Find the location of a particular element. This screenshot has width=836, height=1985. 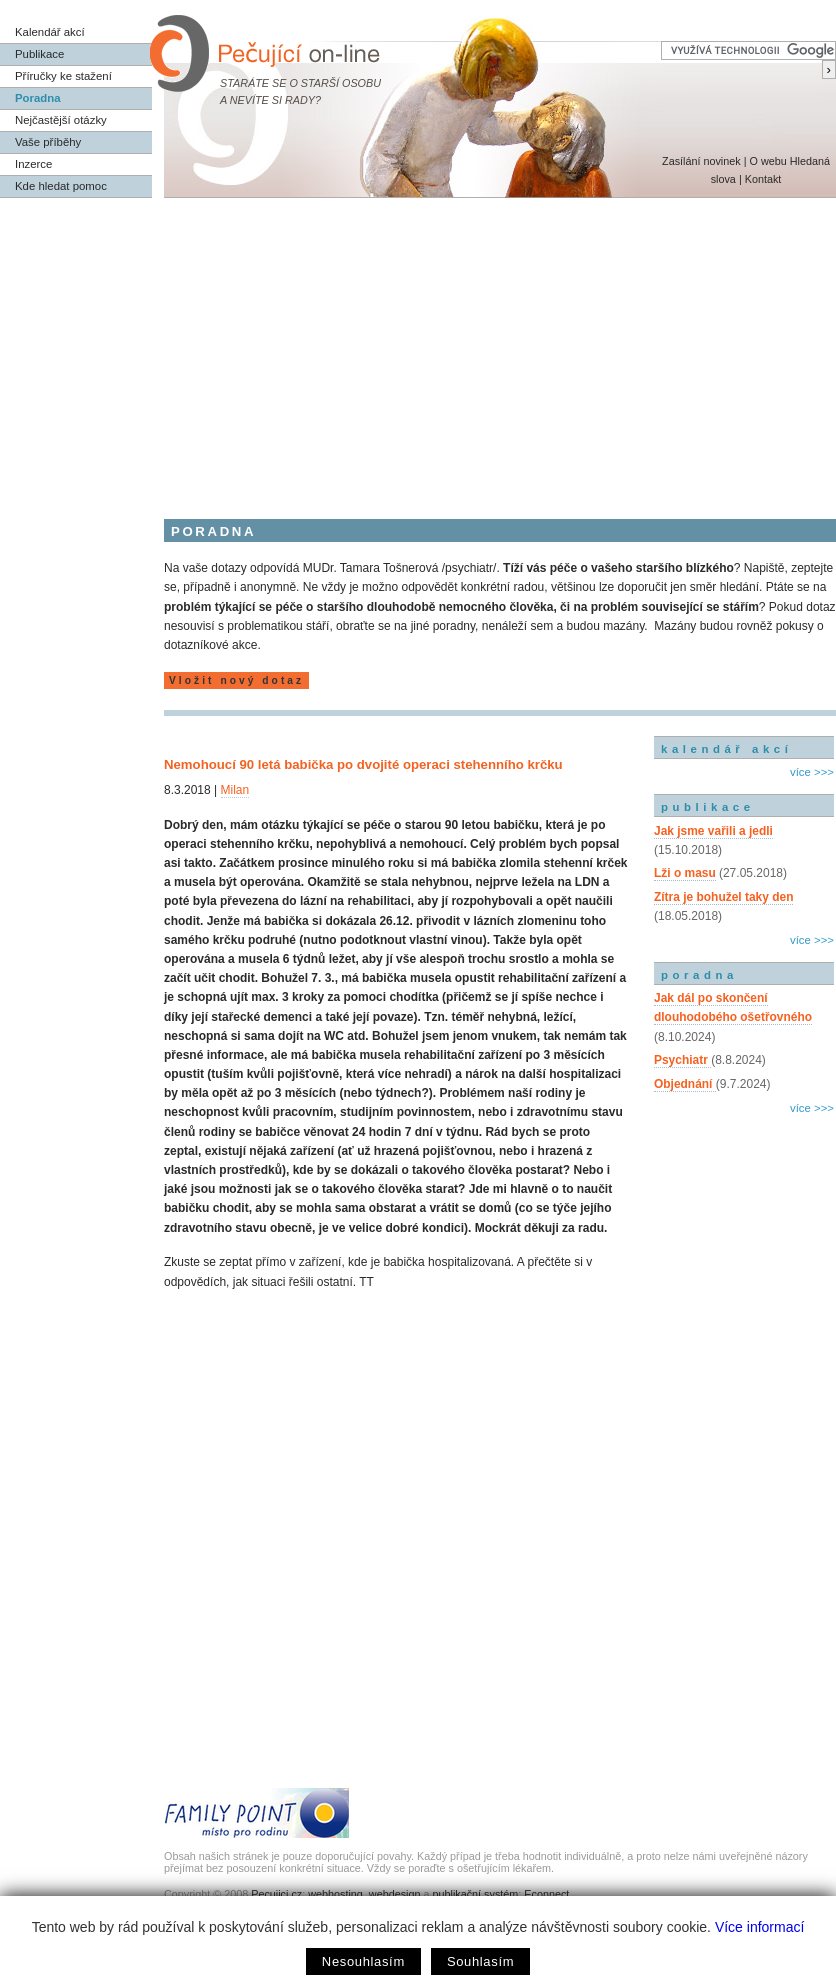

Nesouhlasím is located at coordinates (363, 1961).